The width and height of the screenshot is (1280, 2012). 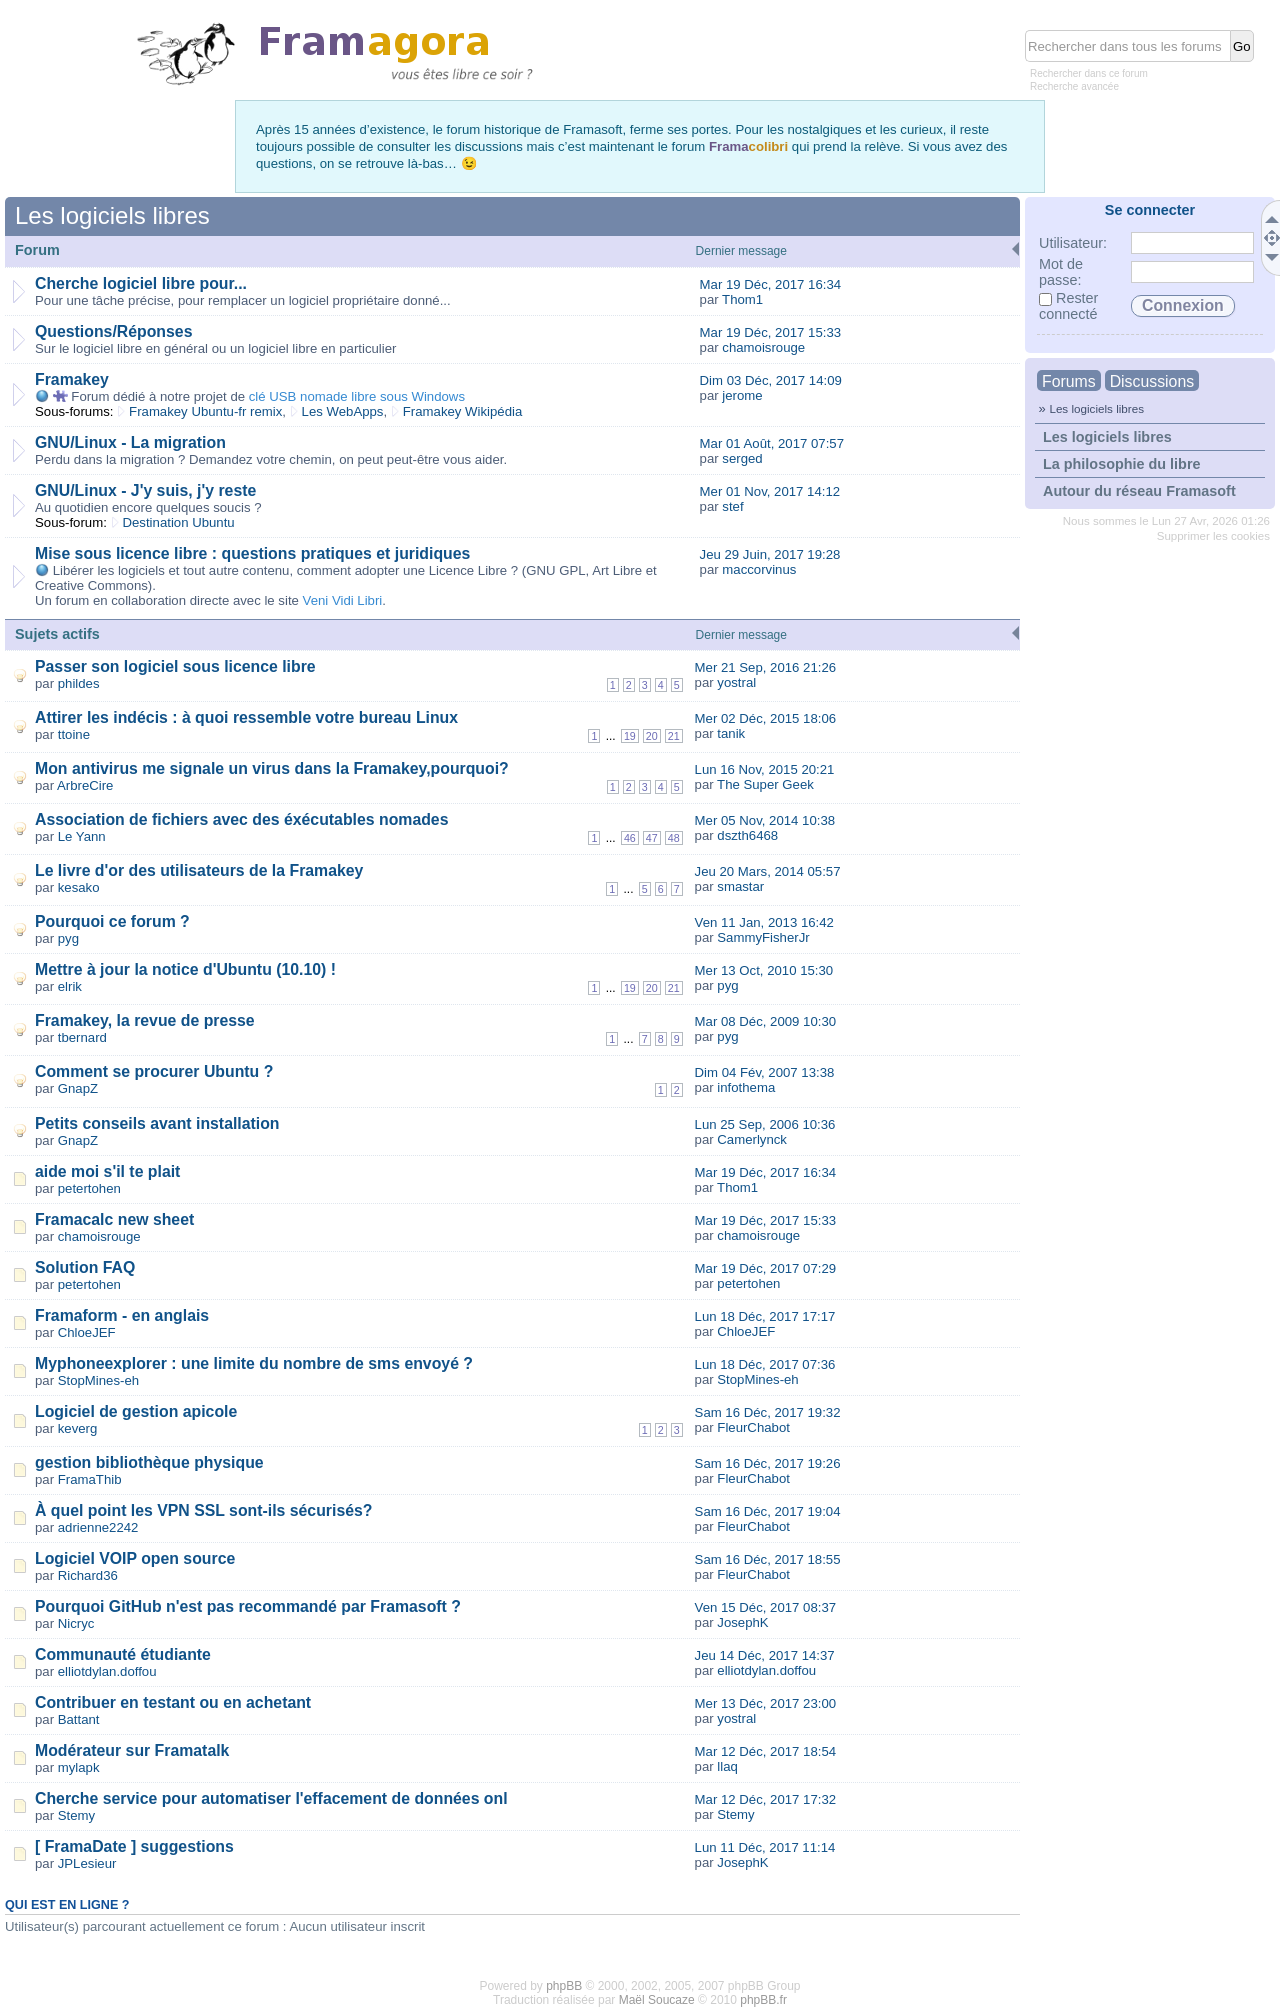 I want to click on gestion bibliothèque physique, so click(x=149, y=1462).